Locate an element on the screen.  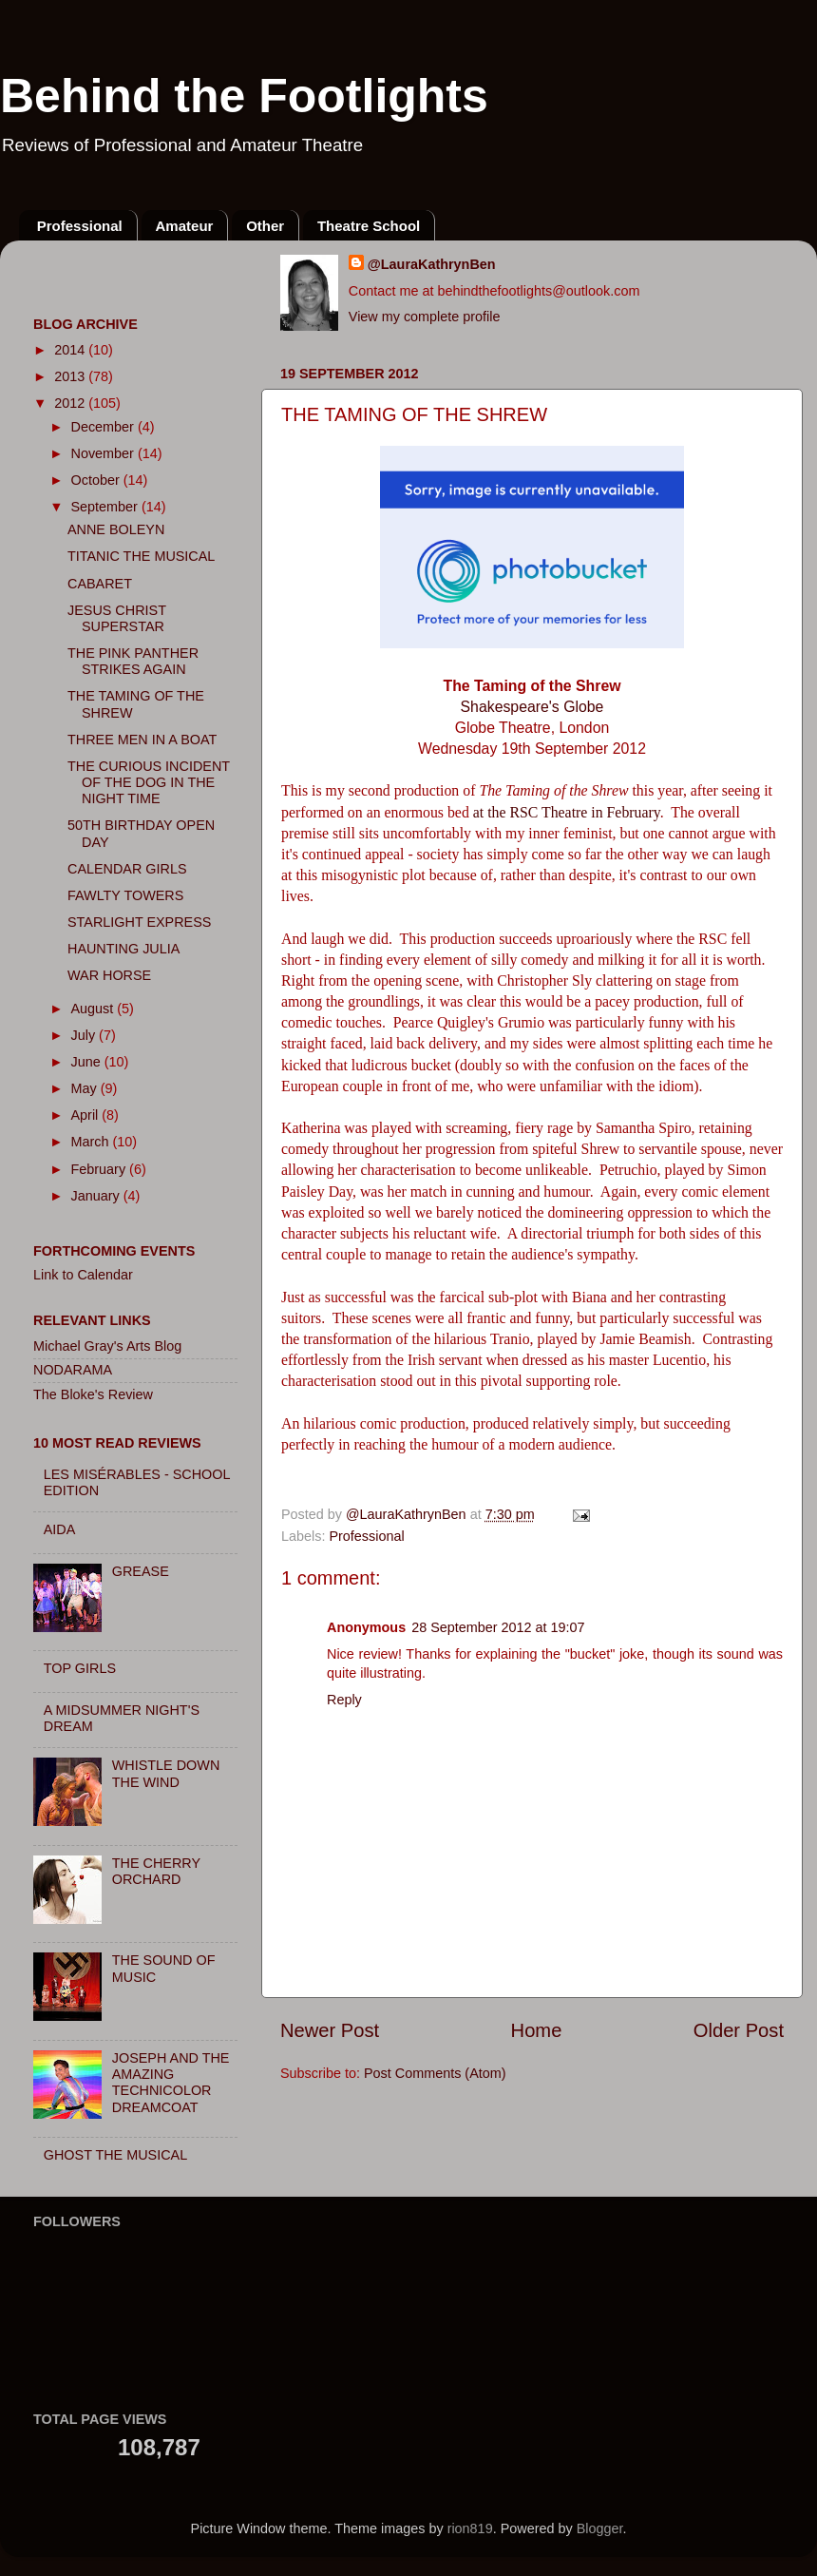
at the RSC Theatre in February is located at coordinates (566, 812).